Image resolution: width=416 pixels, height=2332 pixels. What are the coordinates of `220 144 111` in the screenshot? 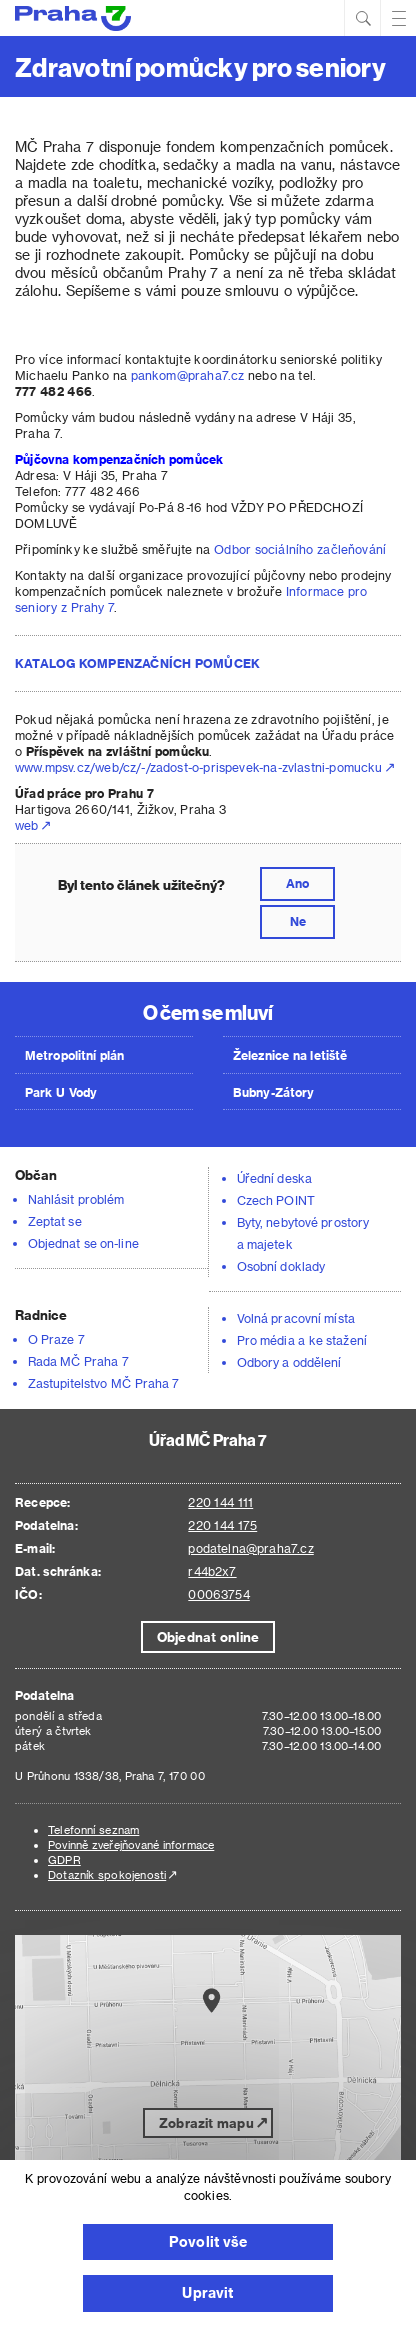 It's located at (220, 1502).